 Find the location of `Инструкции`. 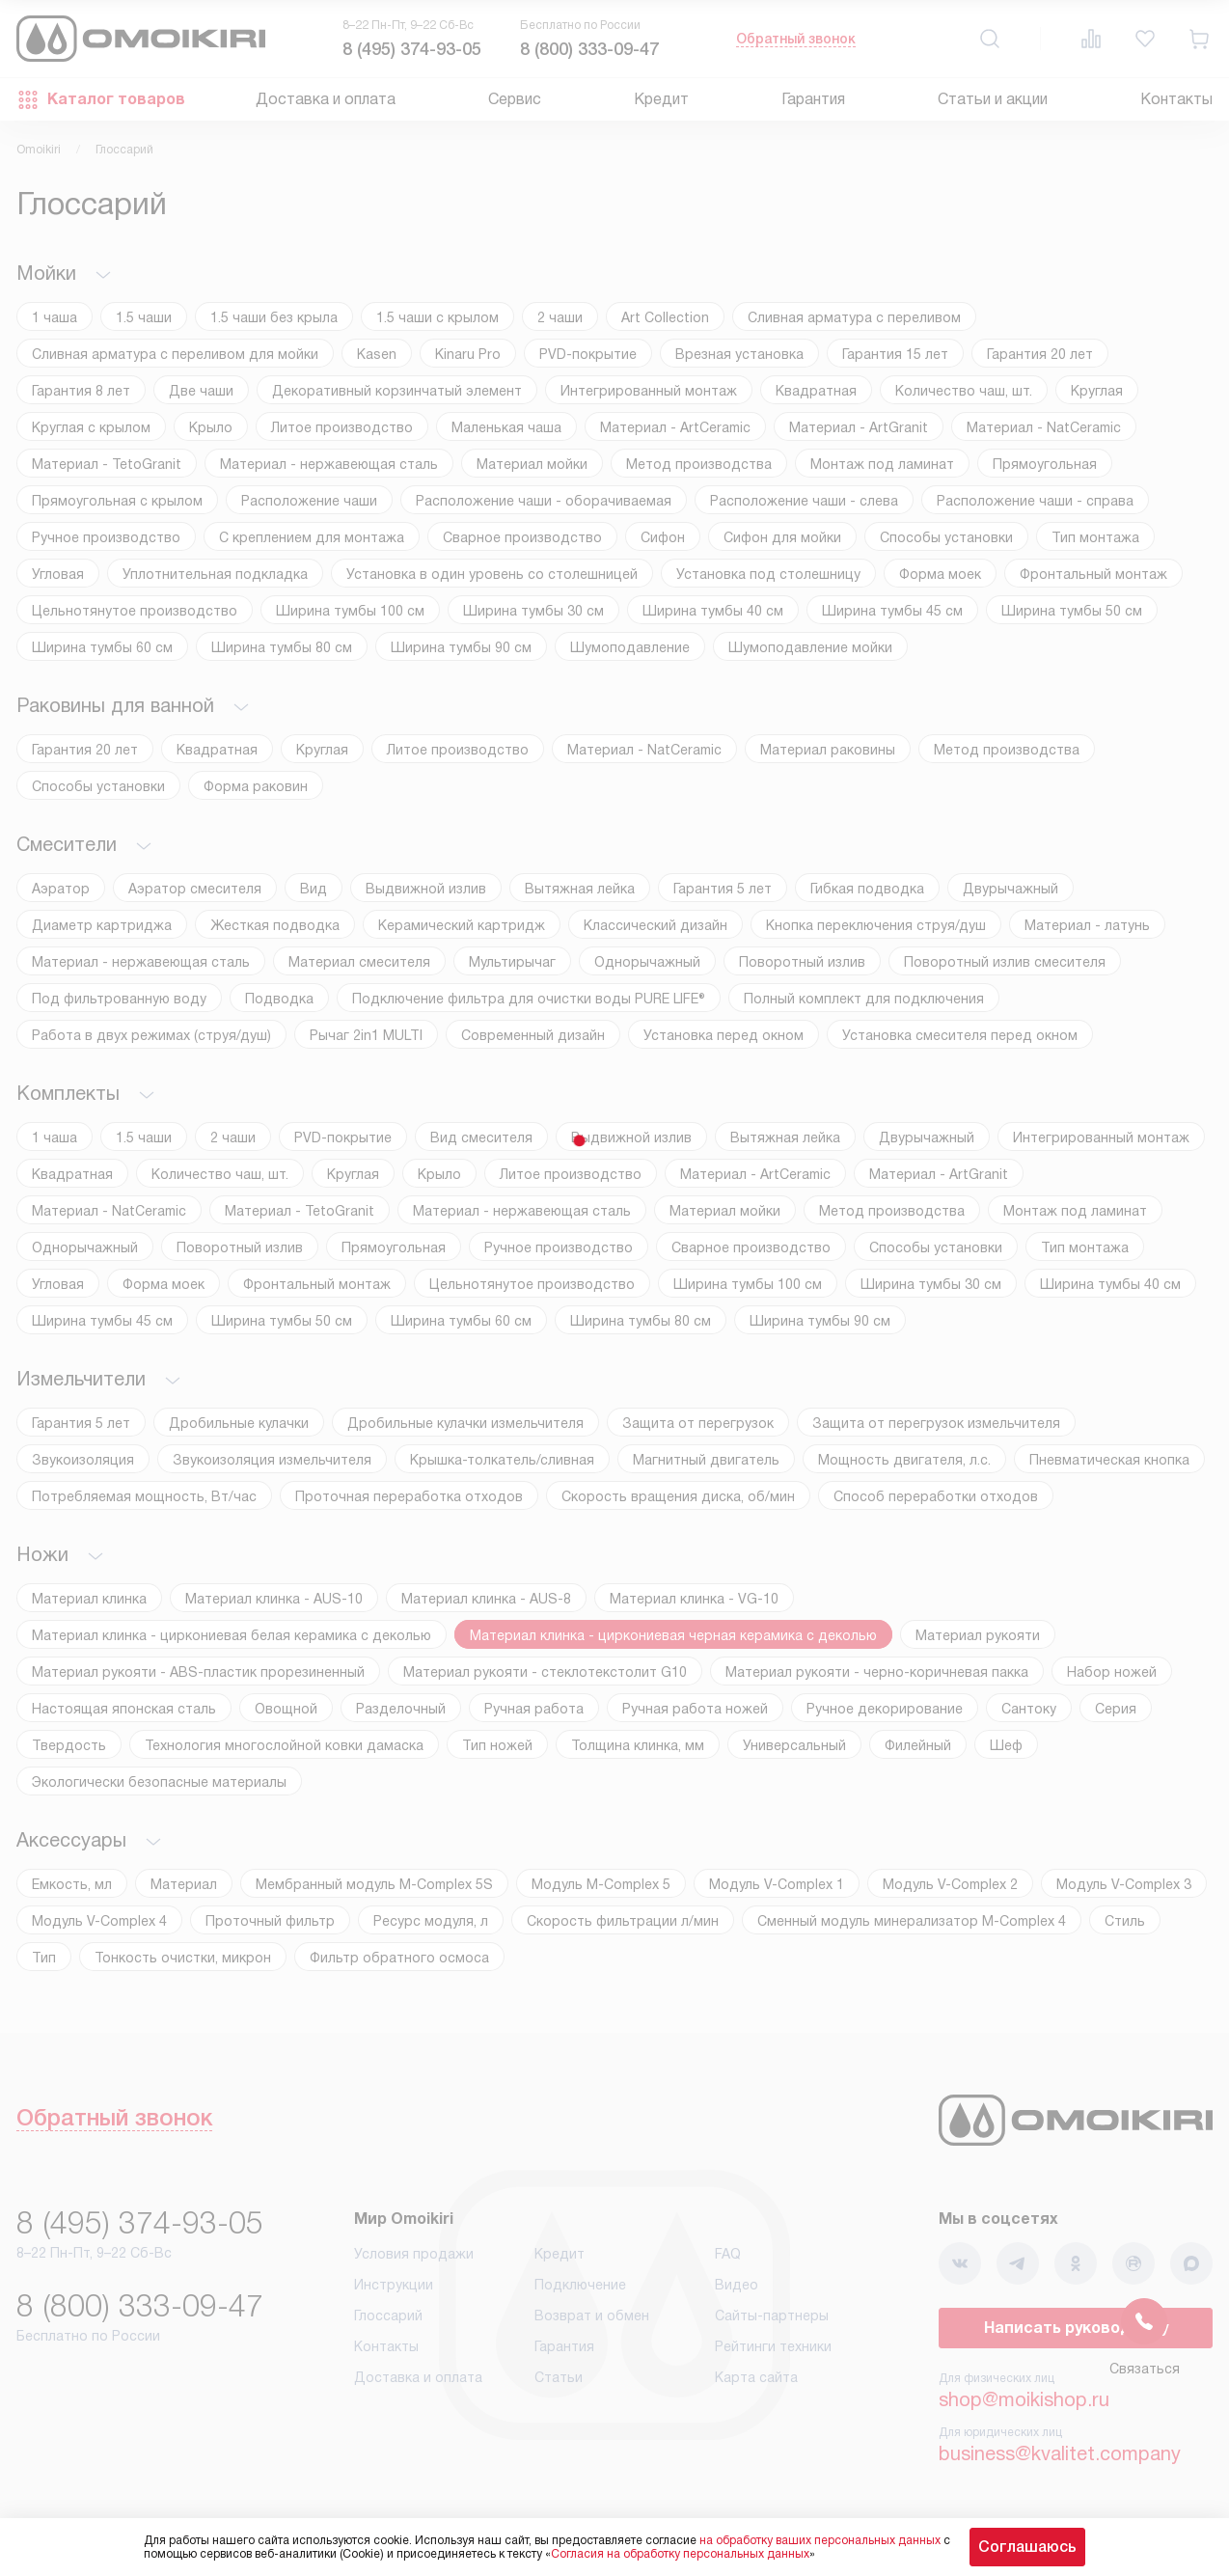

Инструкции is located at coordinates (393, 2284).